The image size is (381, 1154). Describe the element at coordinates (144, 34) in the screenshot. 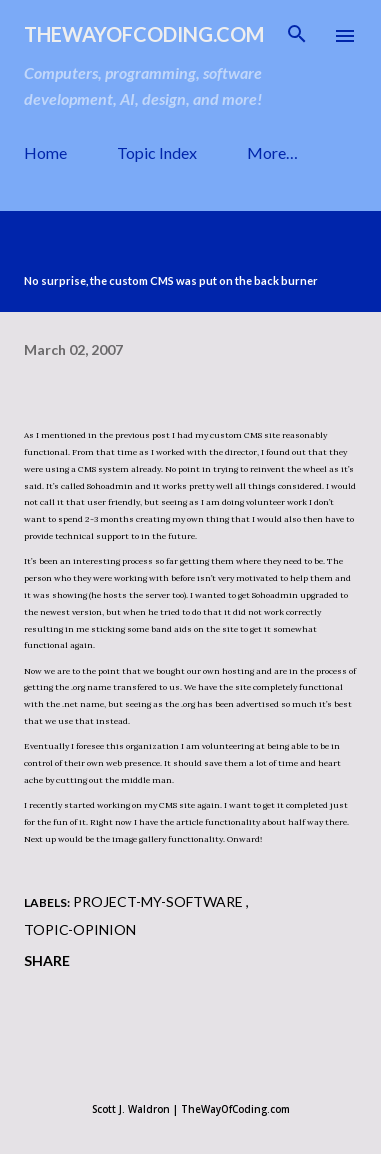

I see `TheWayOfCoding.com` at that location.